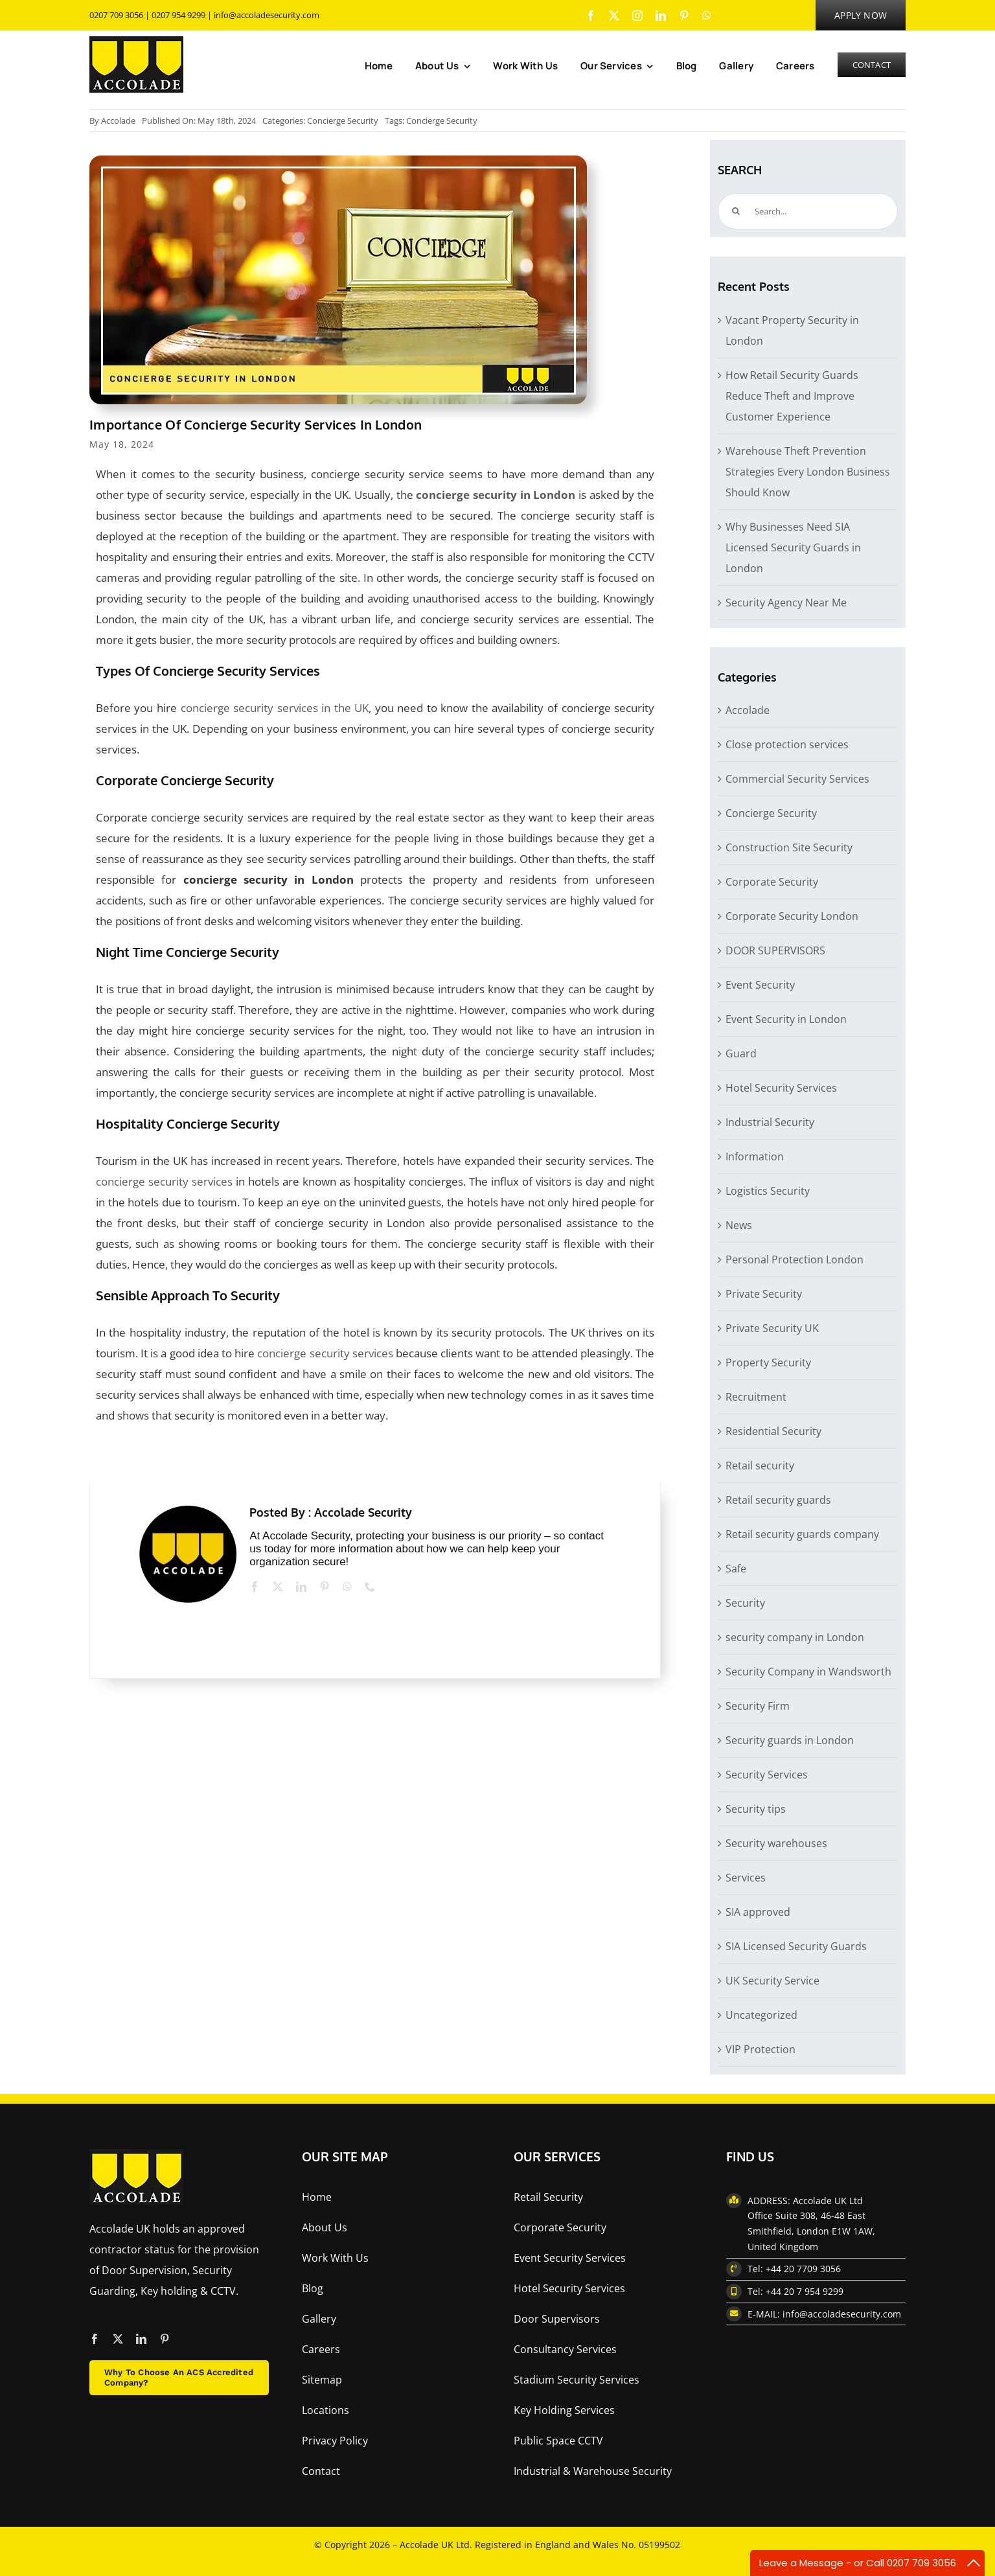 This screenshot has width=995, height=2576. I want to click on Construction Site Security, so click(789, 847).